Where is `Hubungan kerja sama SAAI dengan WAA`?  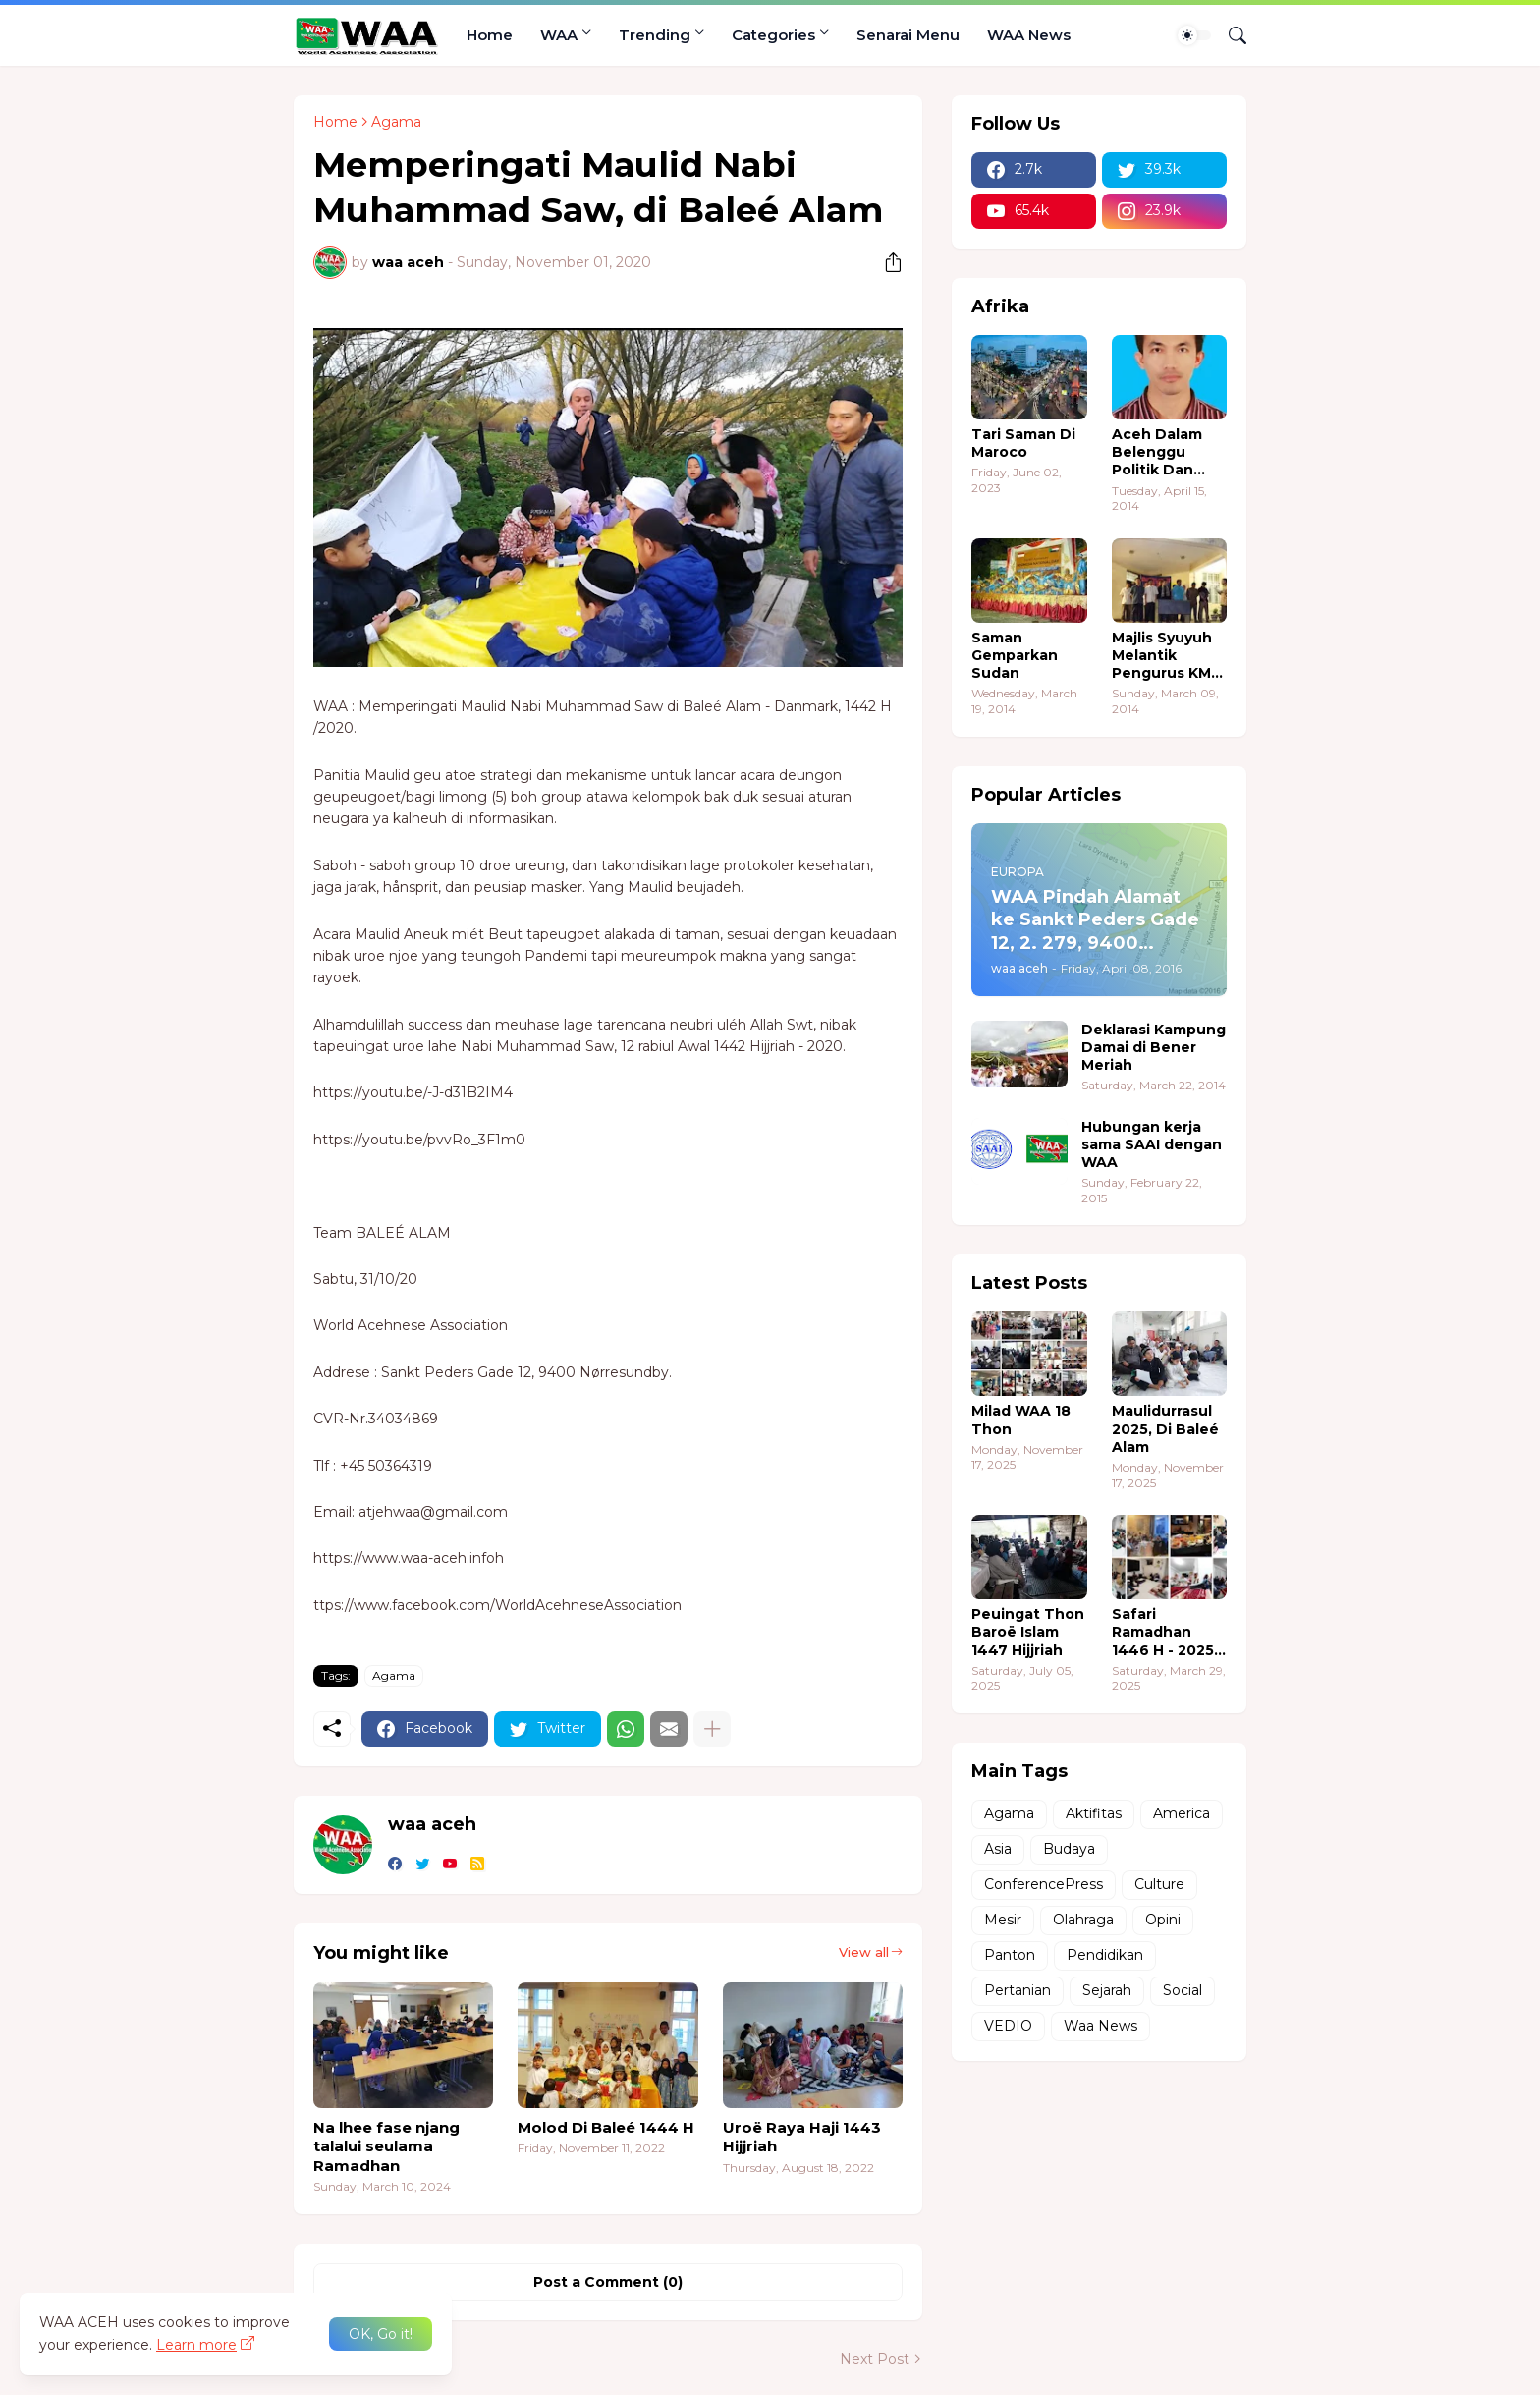
Hubungan kerja sama SAAI dengan WAA is located at coordinates (1151, 1144).